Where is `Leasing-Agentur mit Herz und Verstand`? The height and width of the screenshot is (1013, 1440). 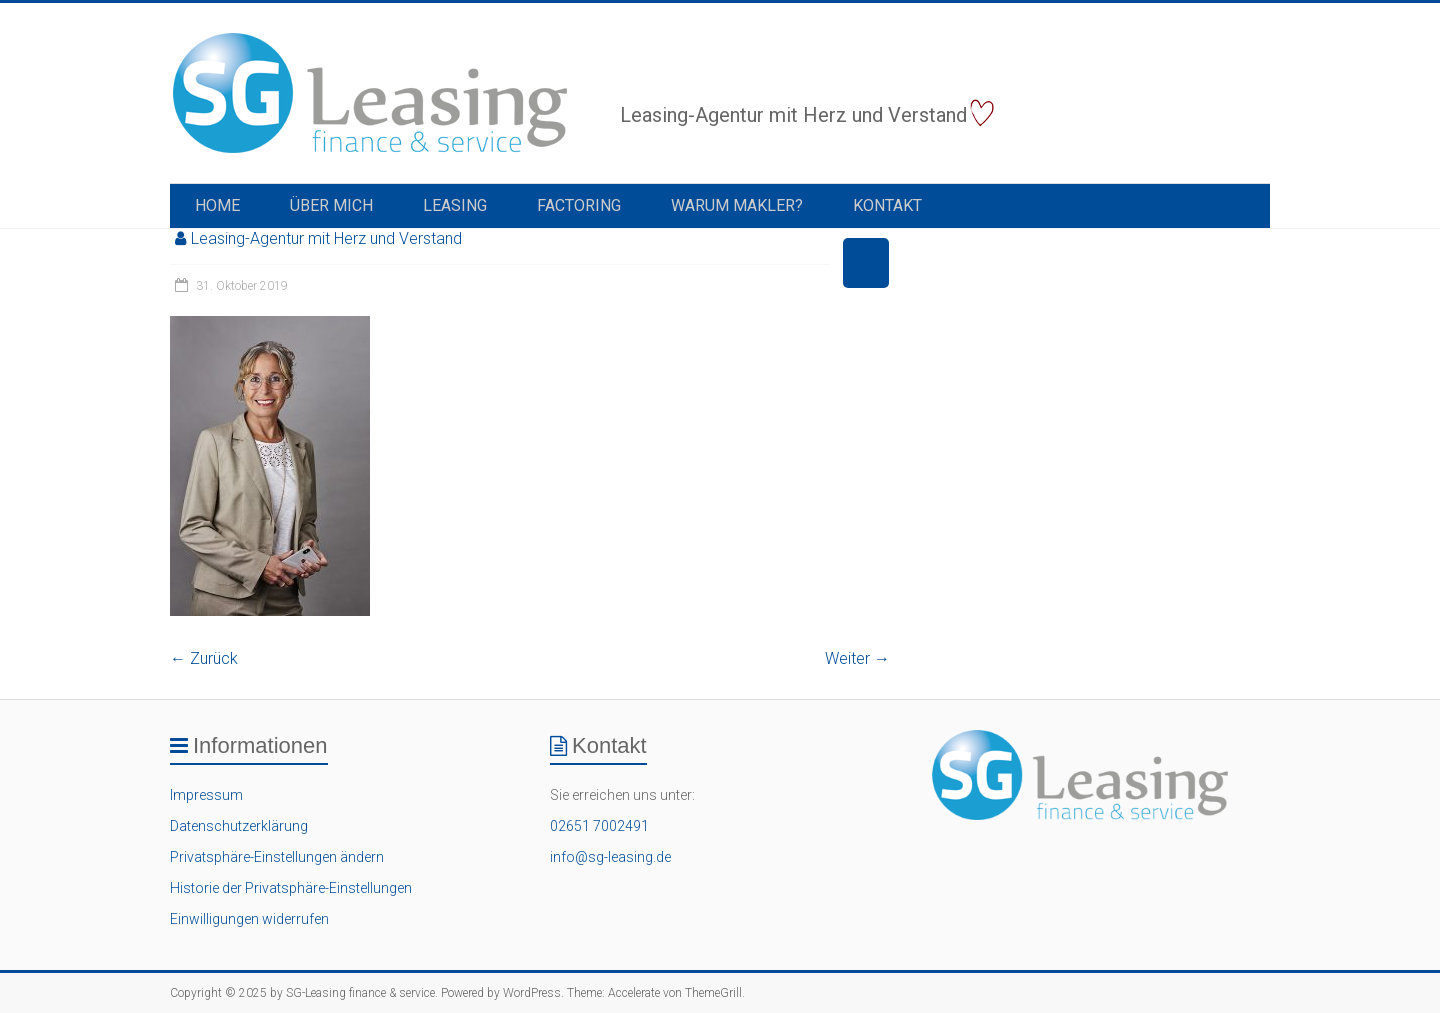 Leasing-Agentur mit Herz und Verstand is located at coordinates (326, 238).